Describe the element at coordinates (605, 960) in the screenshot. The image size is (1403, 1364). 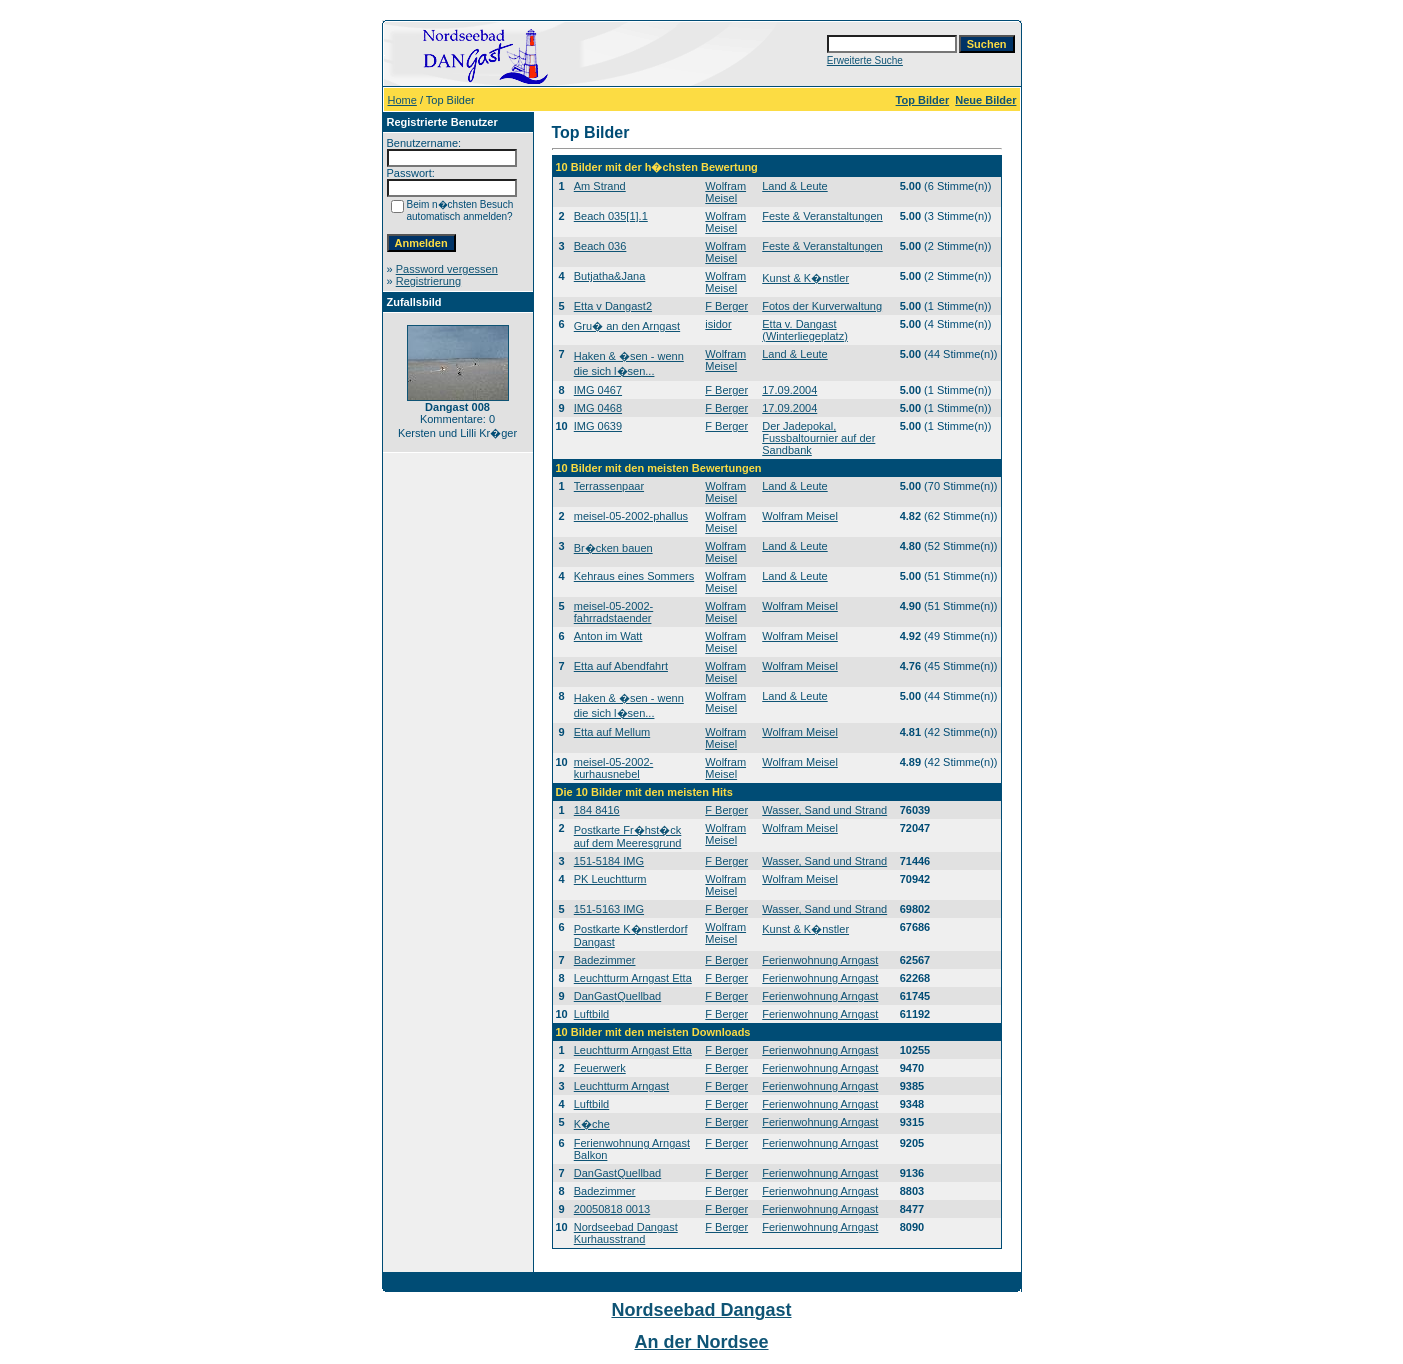
I see `Badezimmer` at that location.